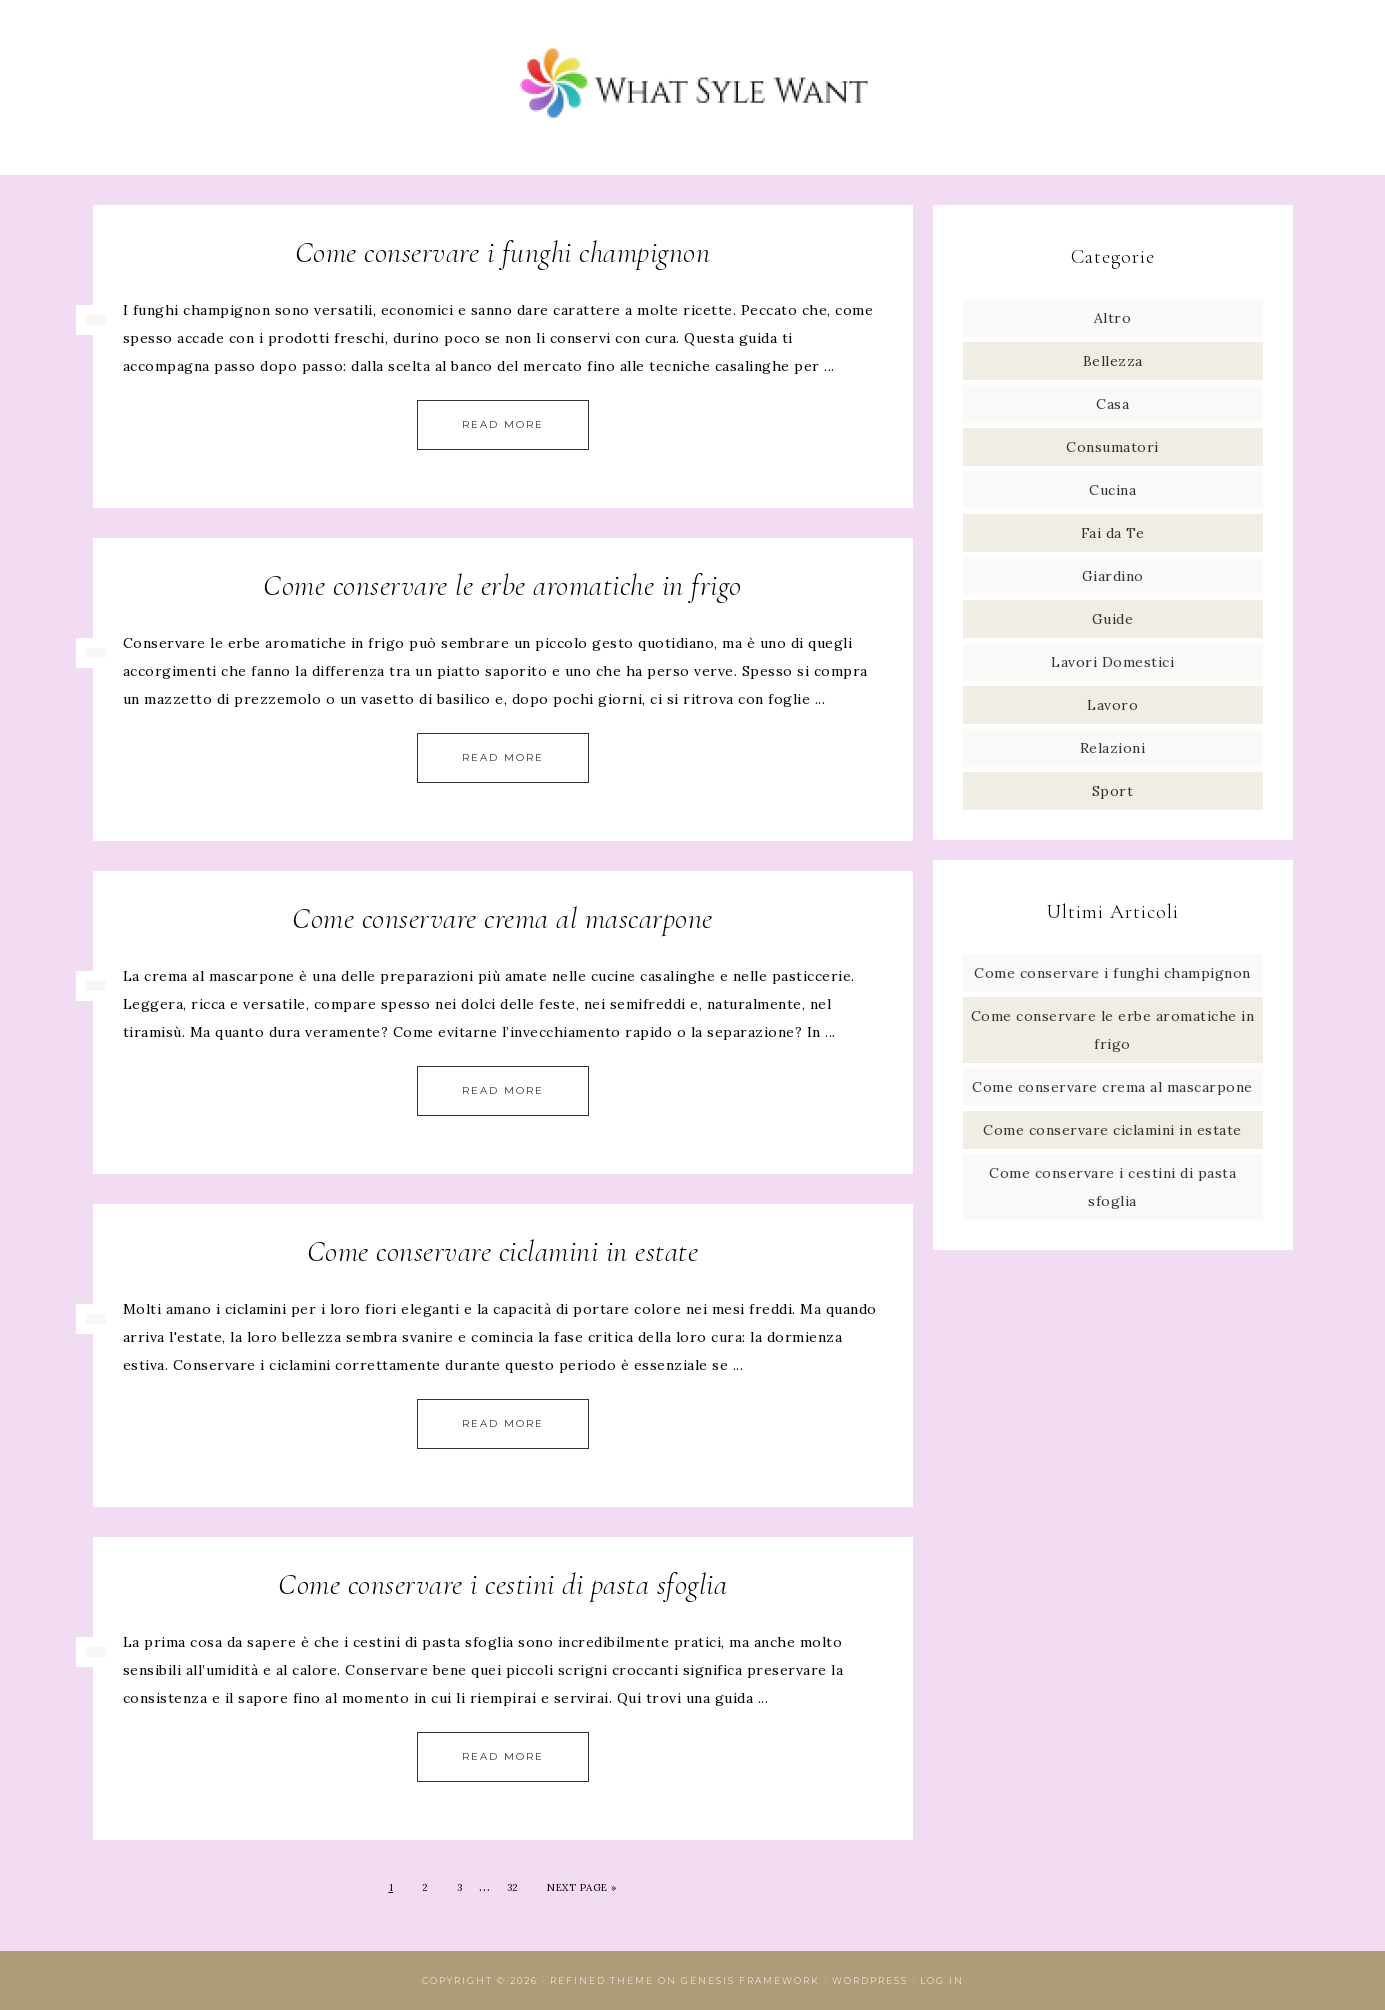 The image size is (1385, 2010). What do you see at coordinates (1112, 705) in the screenshot?
I see `Lavoro` at bounding box center [1112, 705].